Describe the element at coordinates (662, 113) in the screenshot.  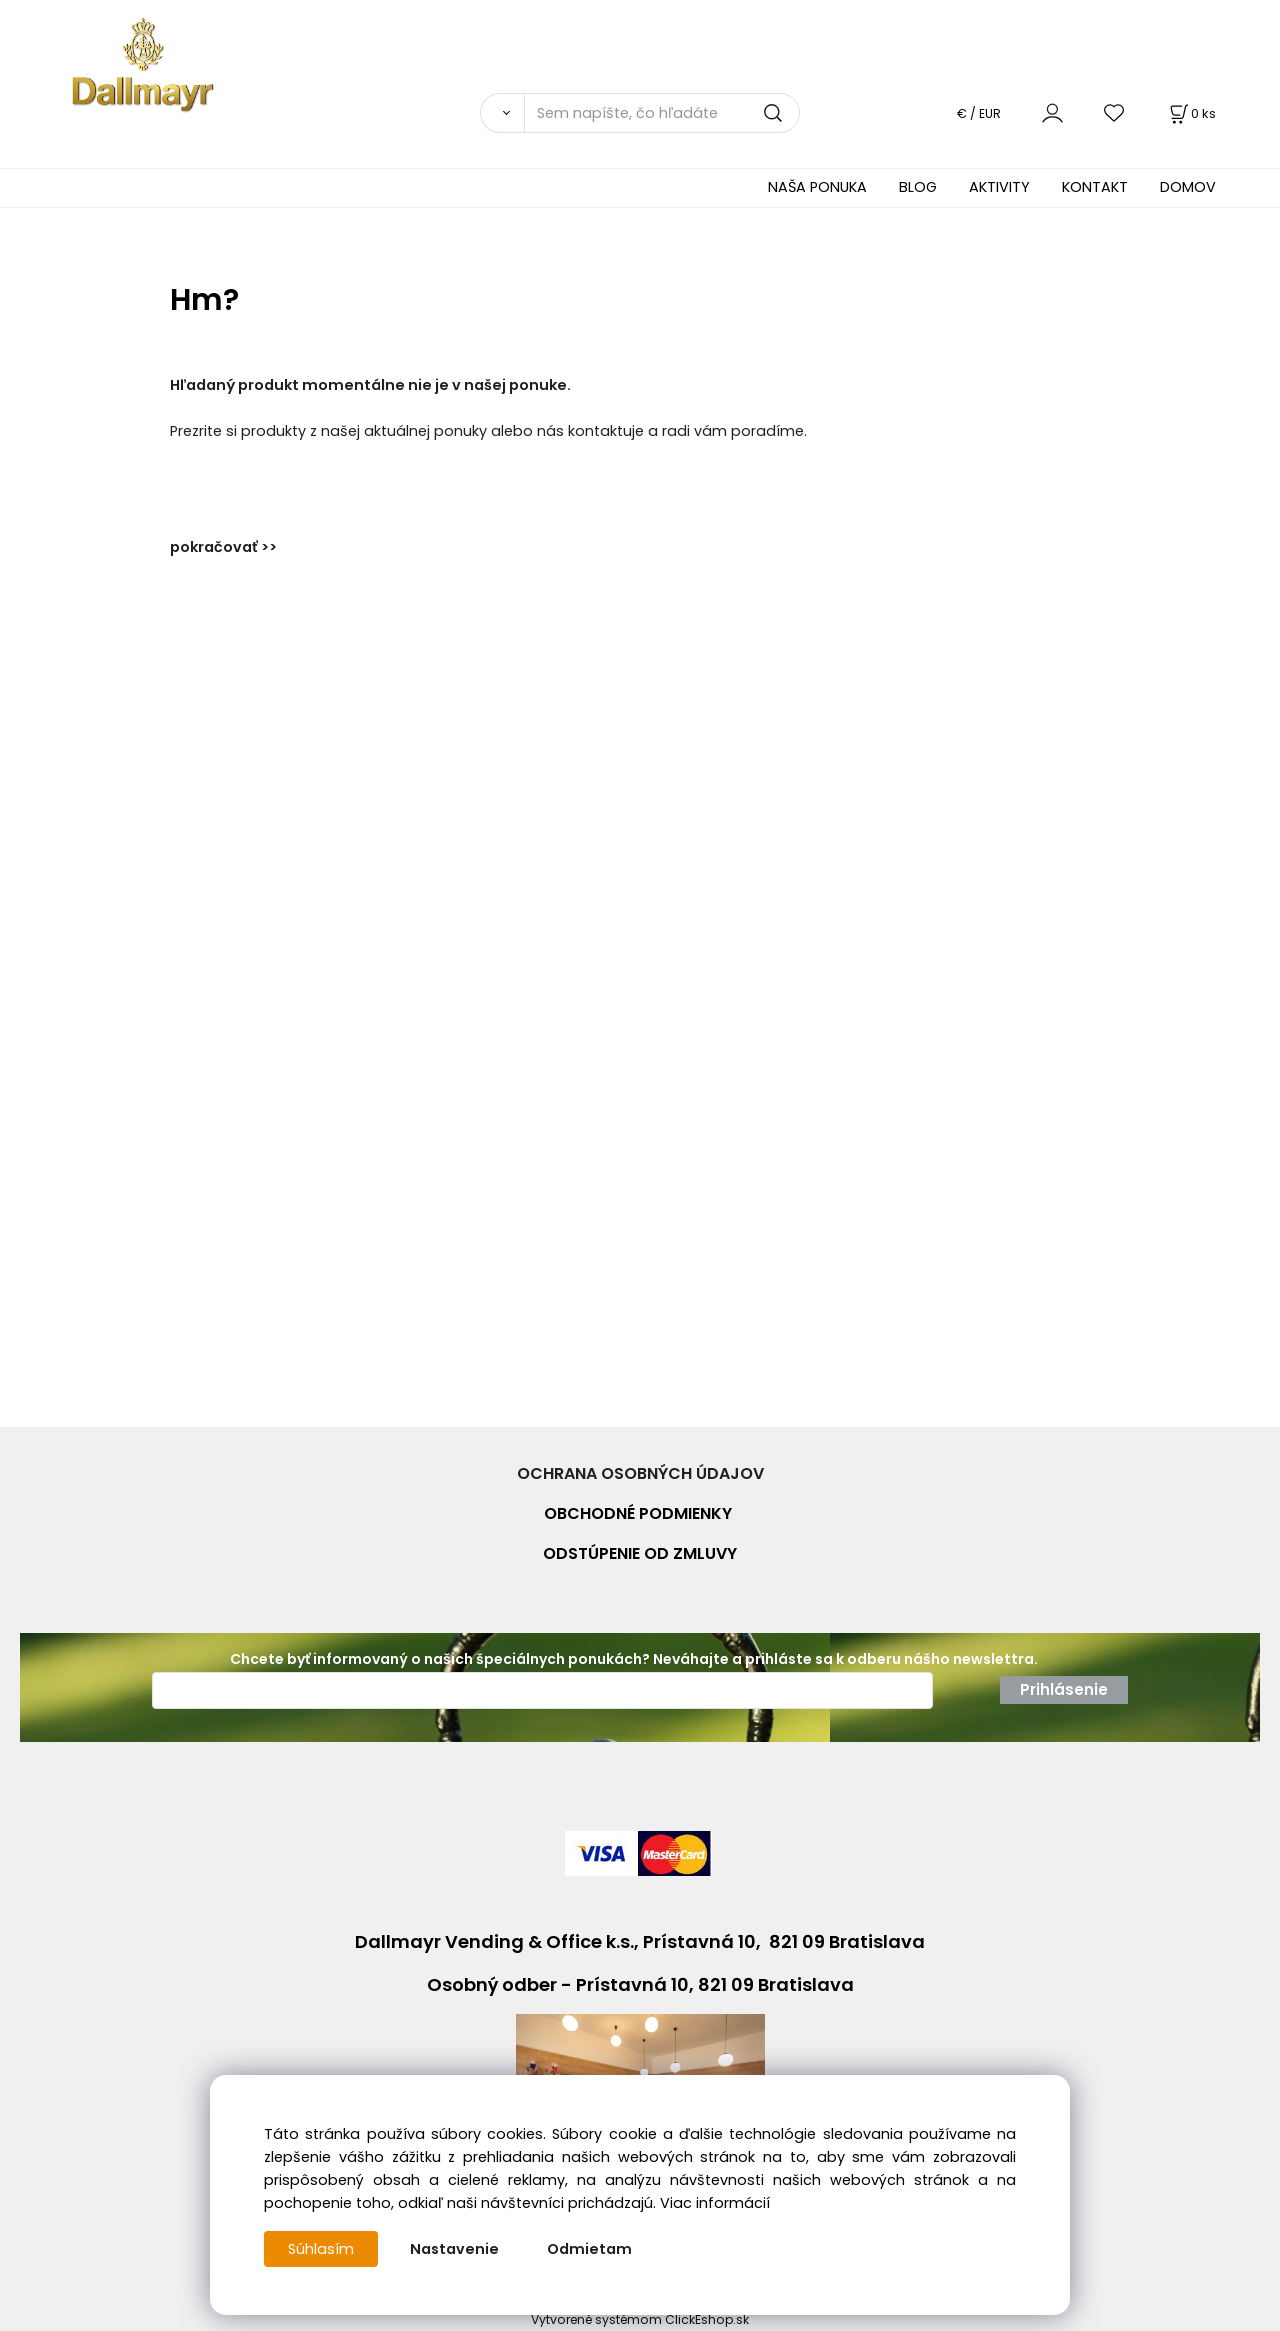
I see `[Sem napíšte, čo hľadáte]` at that location.